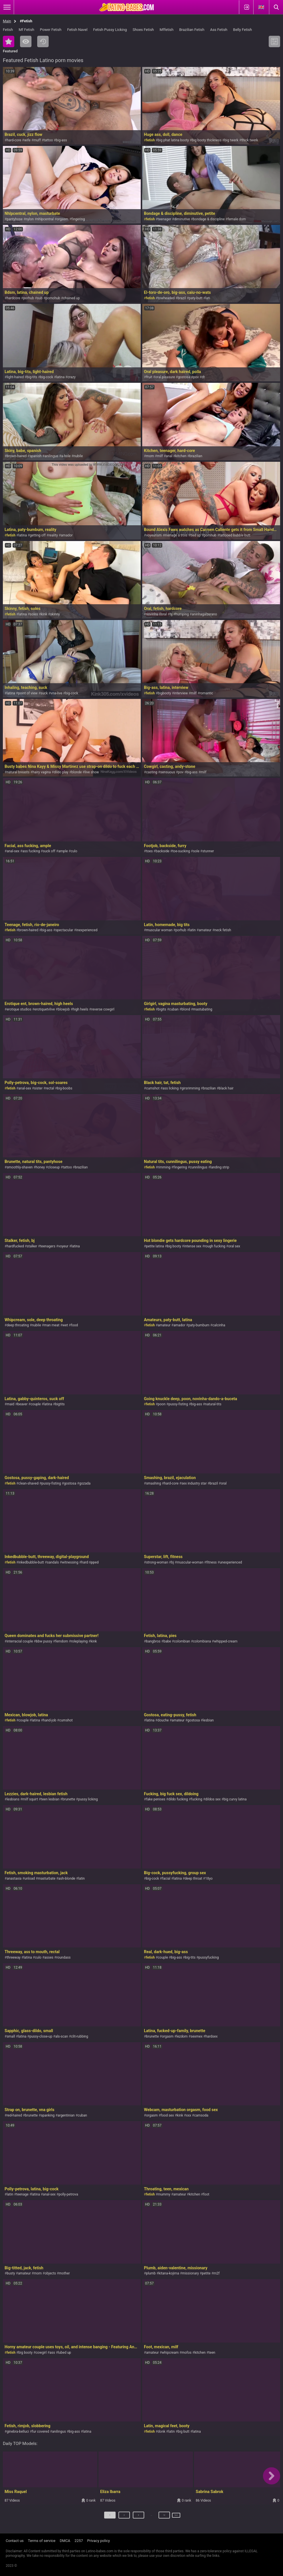 The image size is (283, 2576). I want to click on vna-live, so click(56, 693).